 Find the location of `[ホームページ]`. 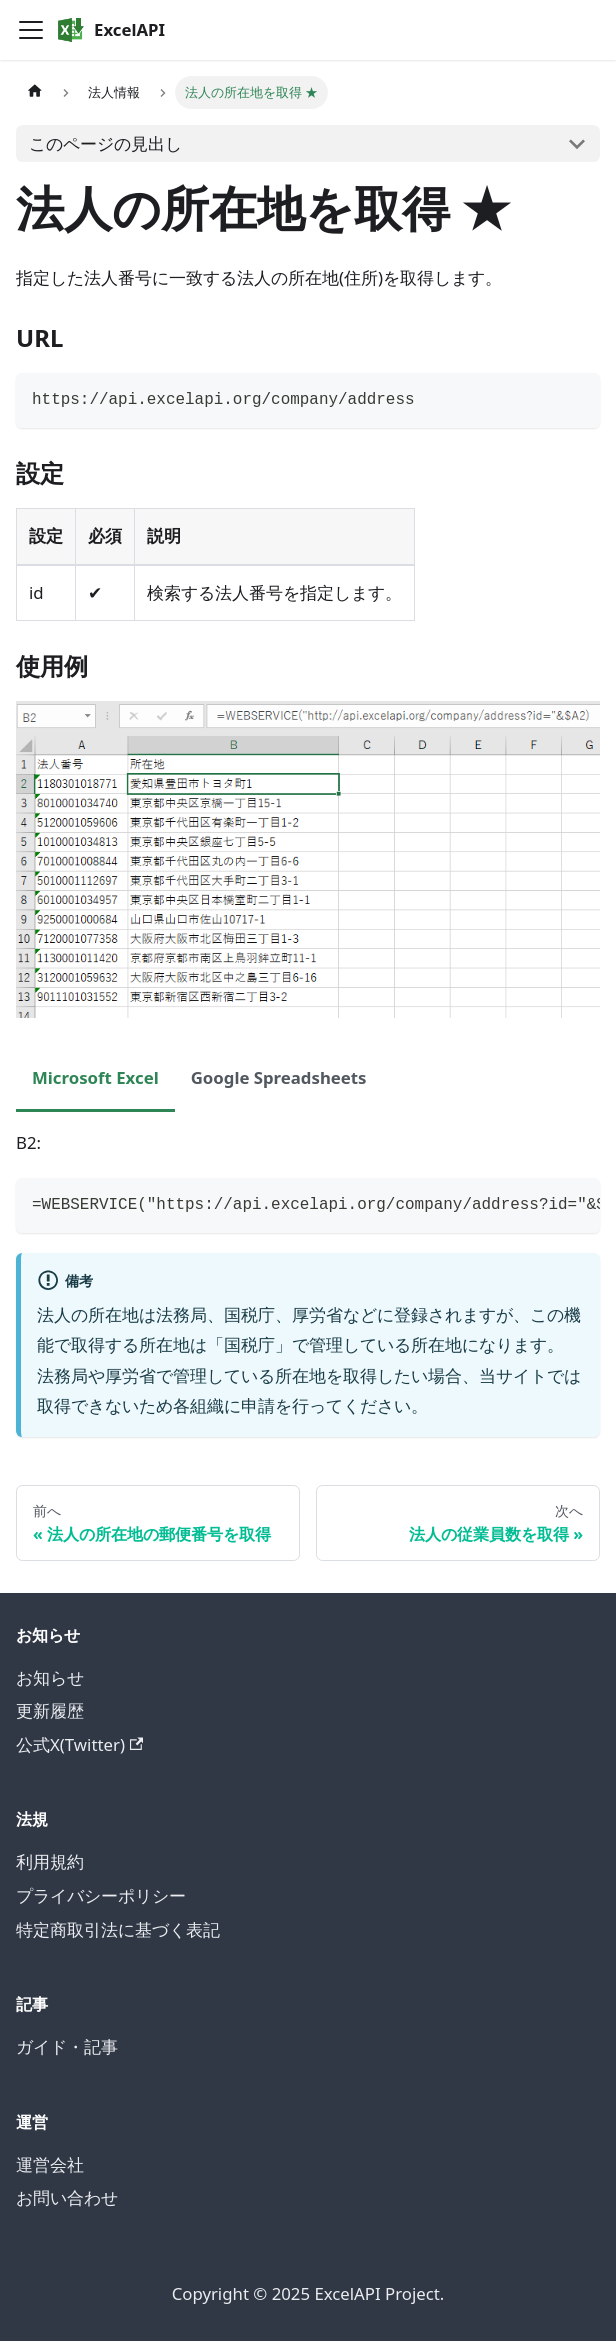

[ホームページ] is located at coordinates (35, 92).